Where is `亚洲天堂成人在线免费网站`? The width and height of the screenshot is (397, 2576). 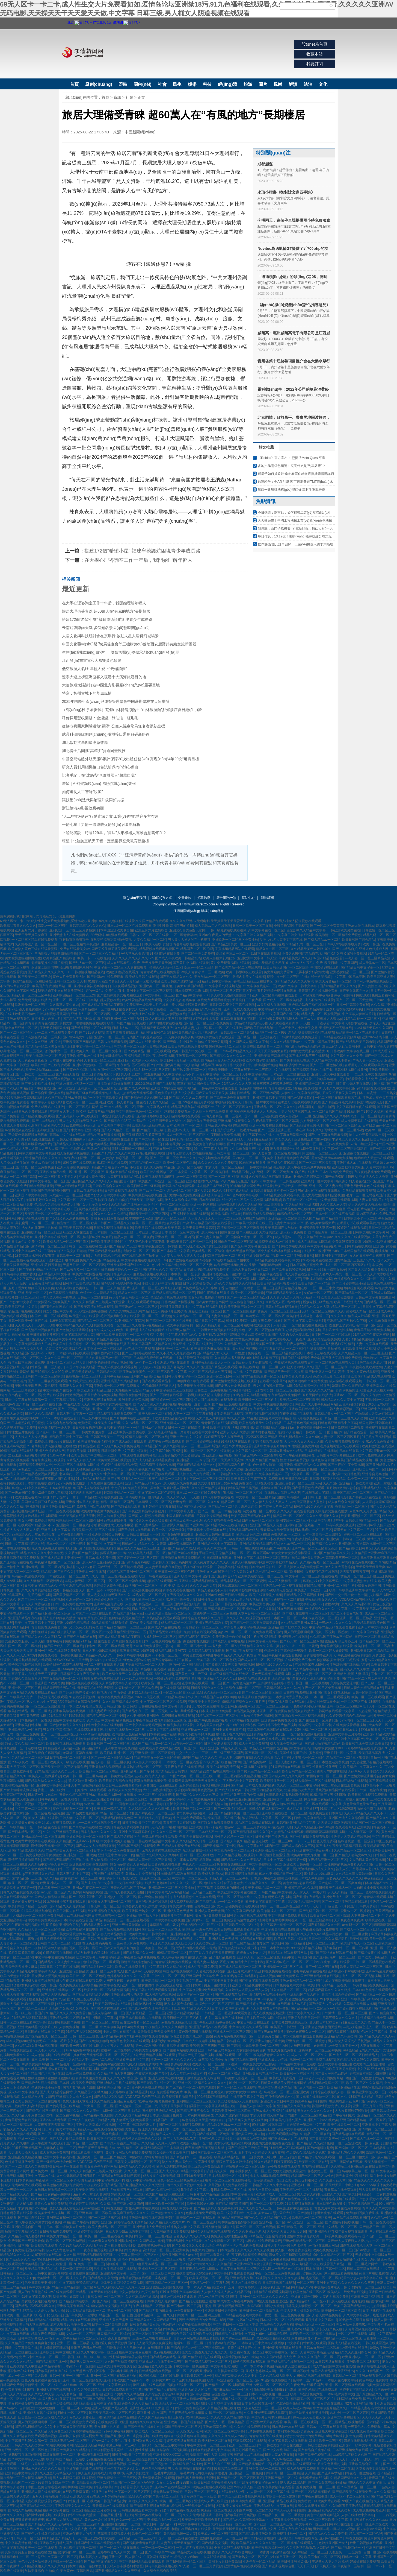
亚洲天堂成人在线免费网站 is located at coordinates (69, 935).